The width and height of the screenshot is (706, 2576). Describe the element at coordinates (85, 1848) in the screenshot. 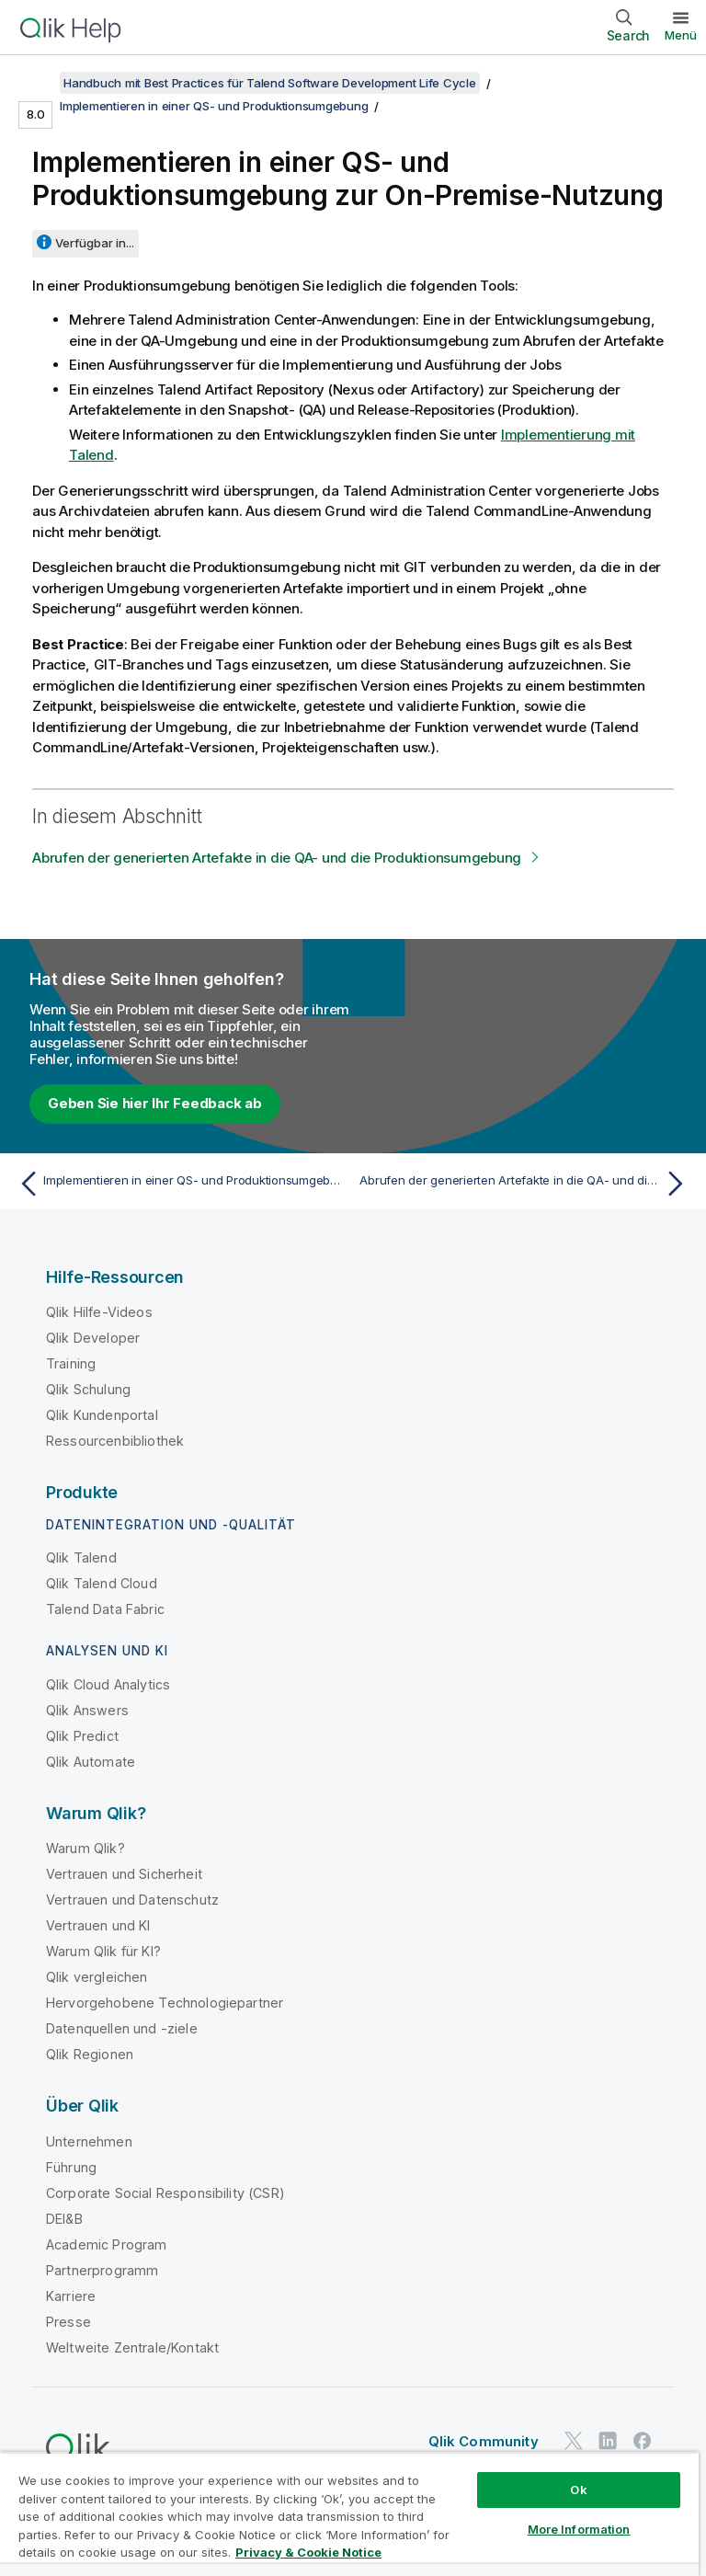

I see `Warum Qlik?` at that location.